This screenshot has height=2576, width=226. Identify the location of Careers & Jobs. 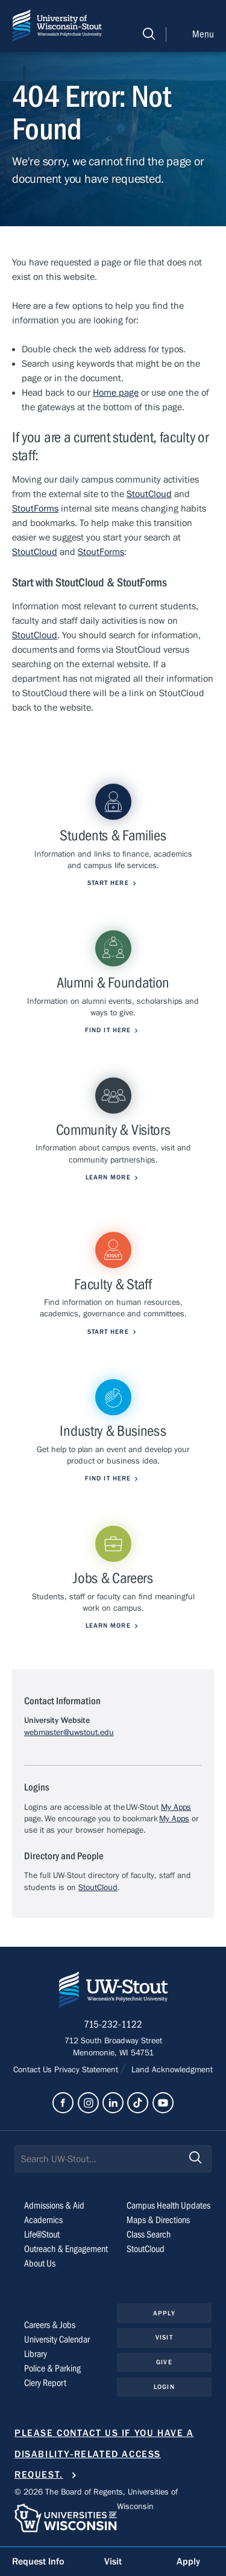
(49, 2325).